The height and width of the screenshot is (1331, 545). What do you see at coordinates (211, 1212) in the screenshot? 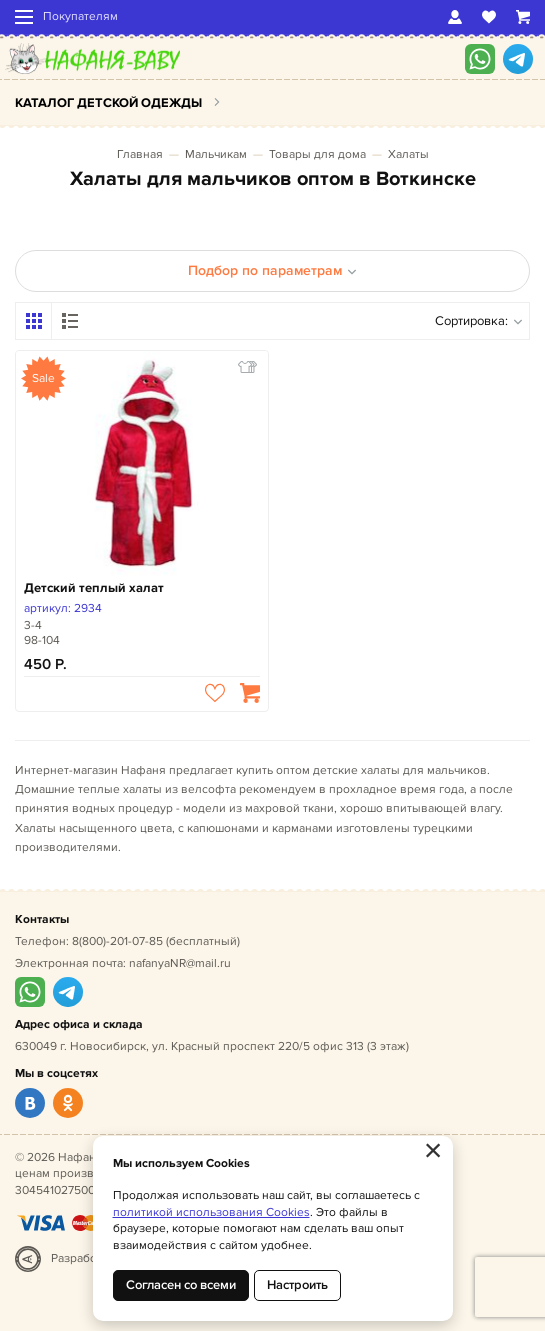
I see `политикой использования Cookies` at bounding box center [211, 1212].